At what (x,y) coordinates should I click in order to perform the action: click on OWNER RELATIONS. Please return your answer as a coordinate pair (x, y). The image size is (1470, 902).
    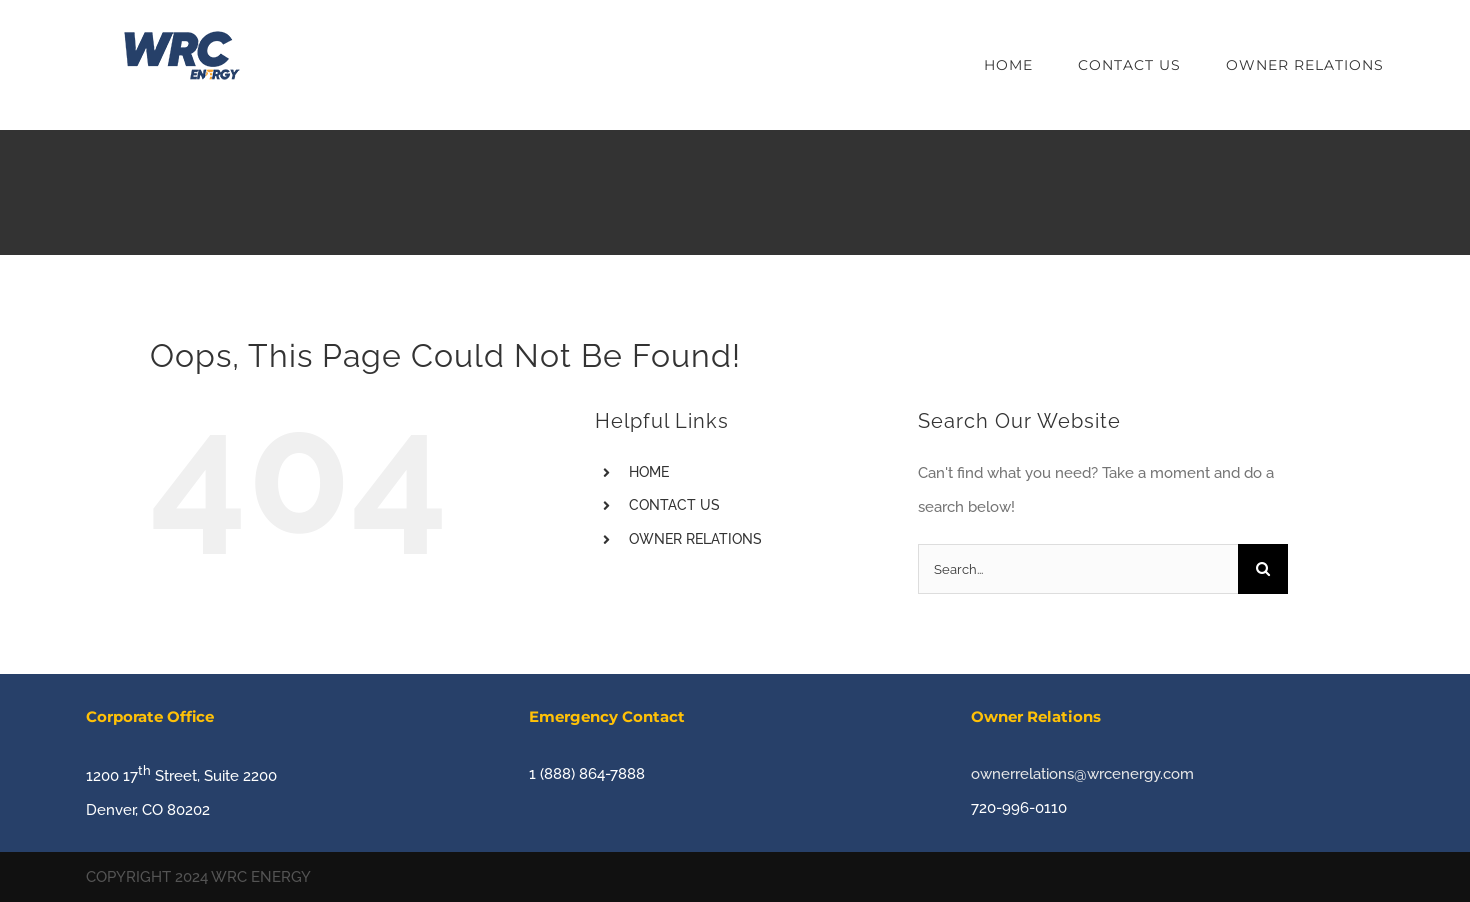
    Looking at the image, I should click on (695, 539).